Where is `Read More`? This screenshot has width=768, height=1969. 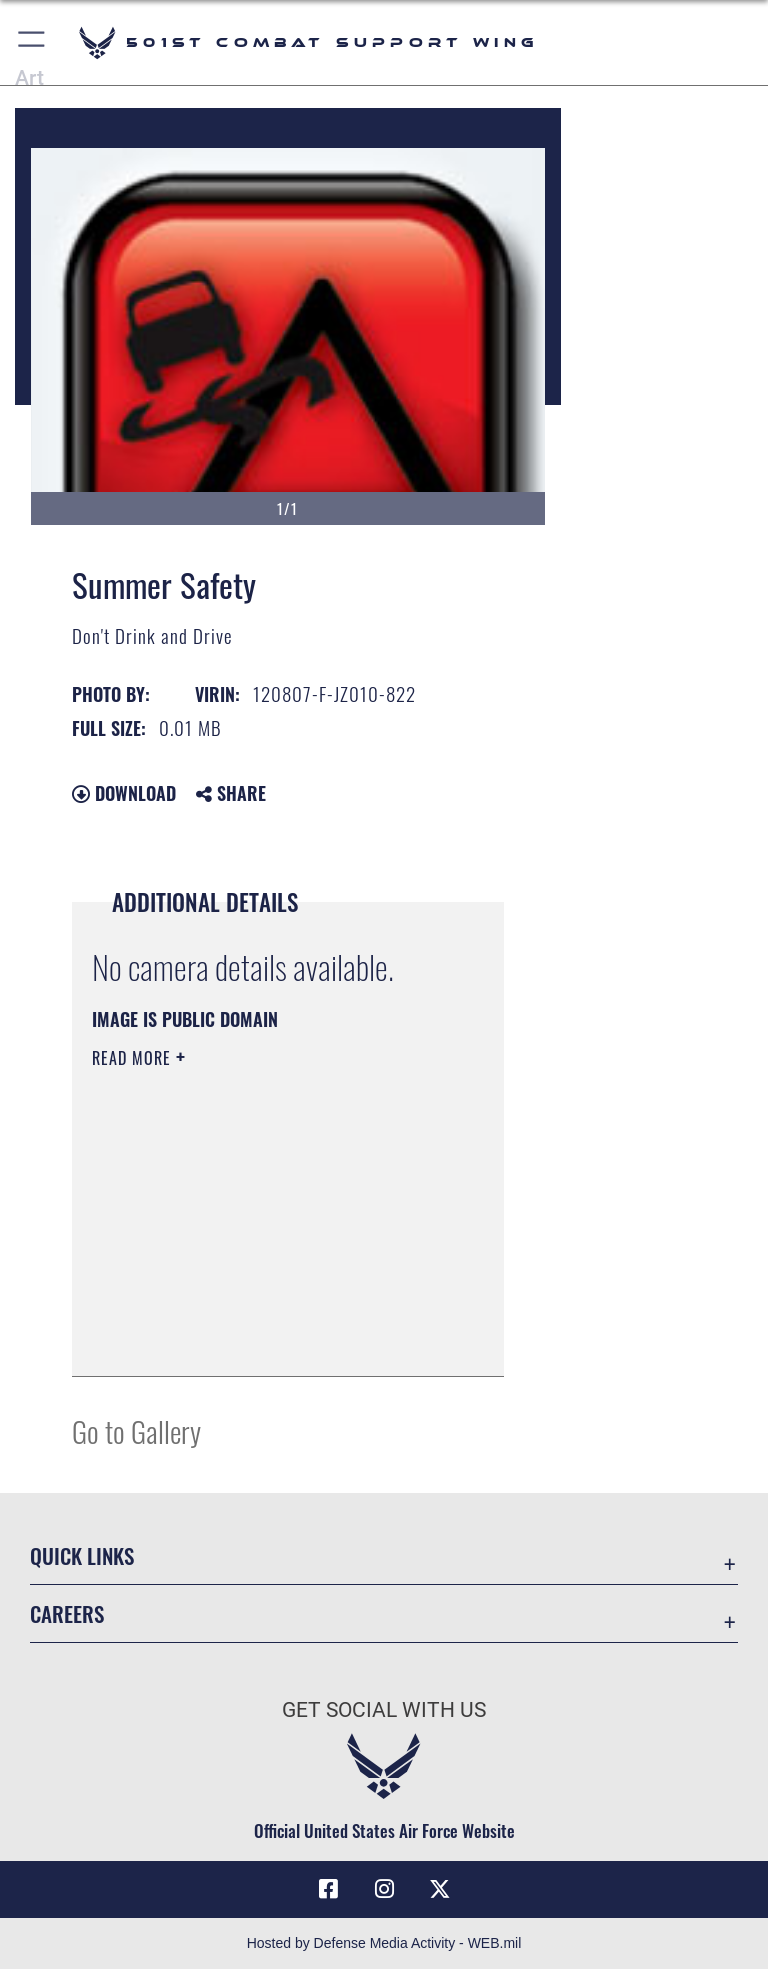 Read More is located at coordinates (134, 1058).